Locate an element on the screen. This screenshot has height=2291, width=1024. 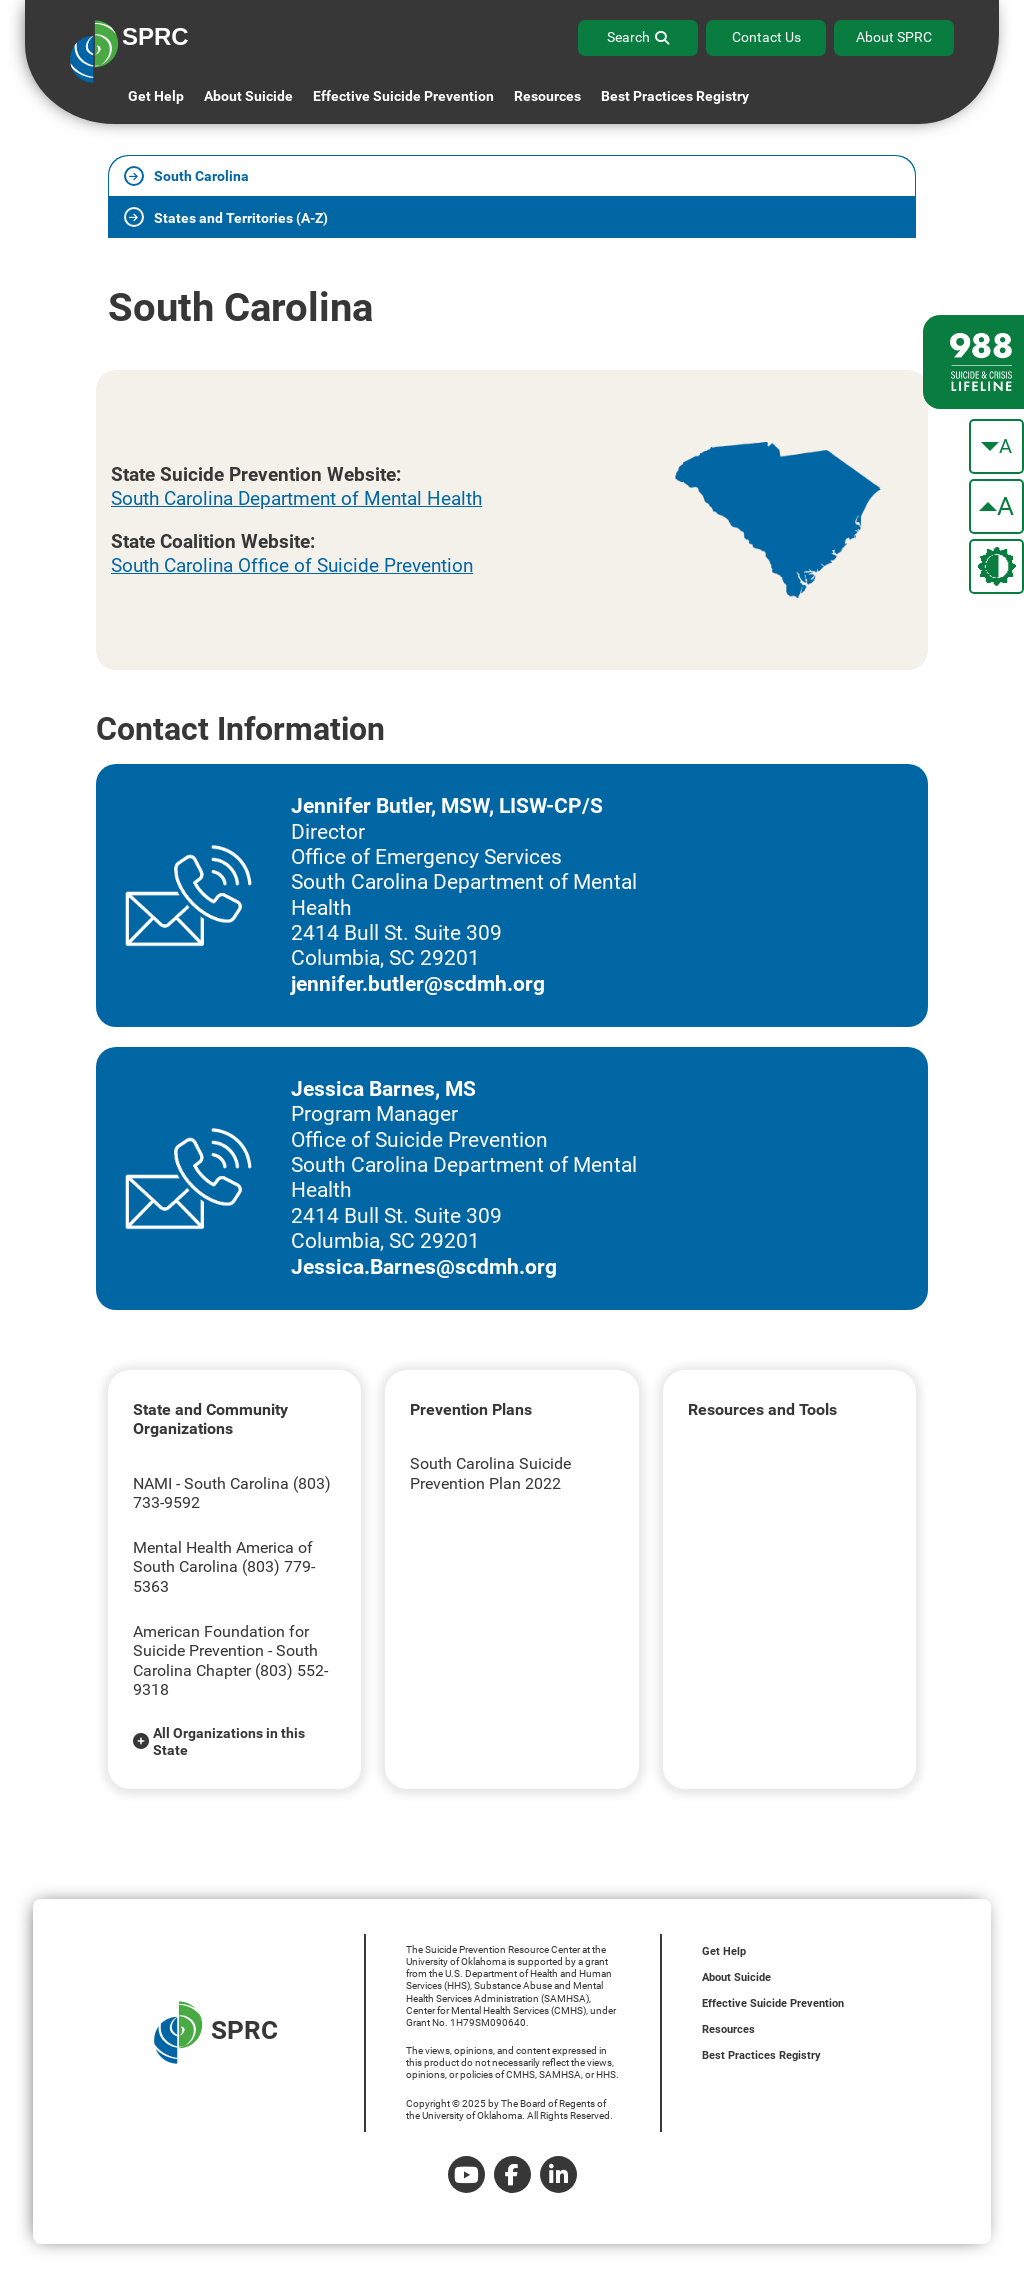
About SPRC is located at coordinates (894, 37).